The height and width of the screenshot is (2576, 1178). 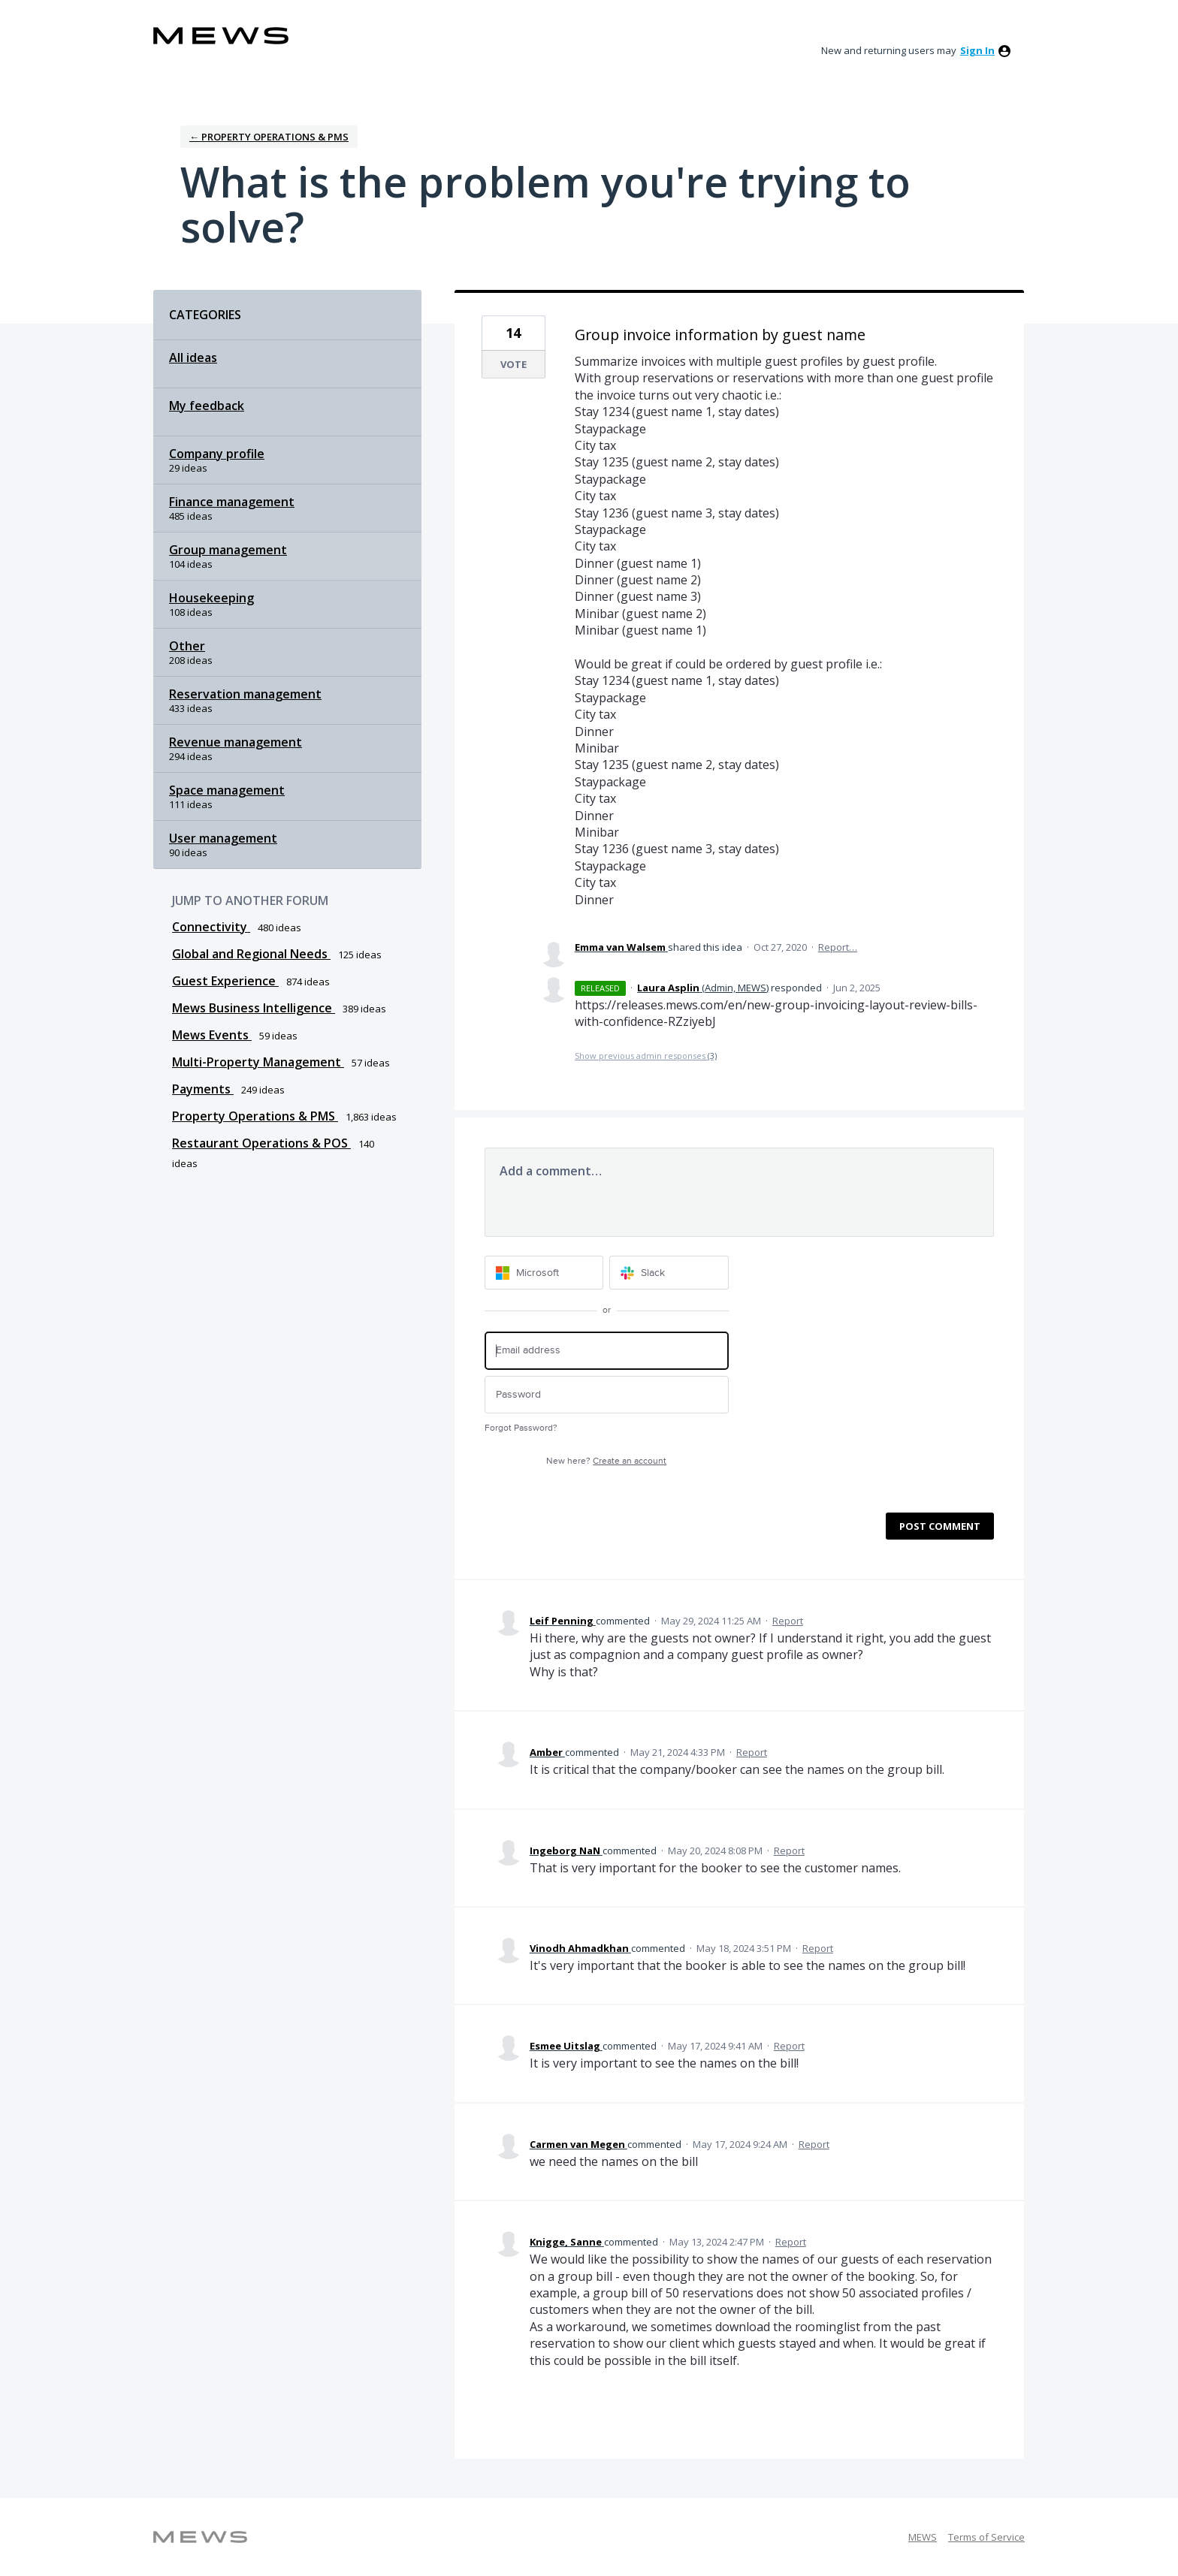 I want to click on Space management, so click(x=227, y=790).